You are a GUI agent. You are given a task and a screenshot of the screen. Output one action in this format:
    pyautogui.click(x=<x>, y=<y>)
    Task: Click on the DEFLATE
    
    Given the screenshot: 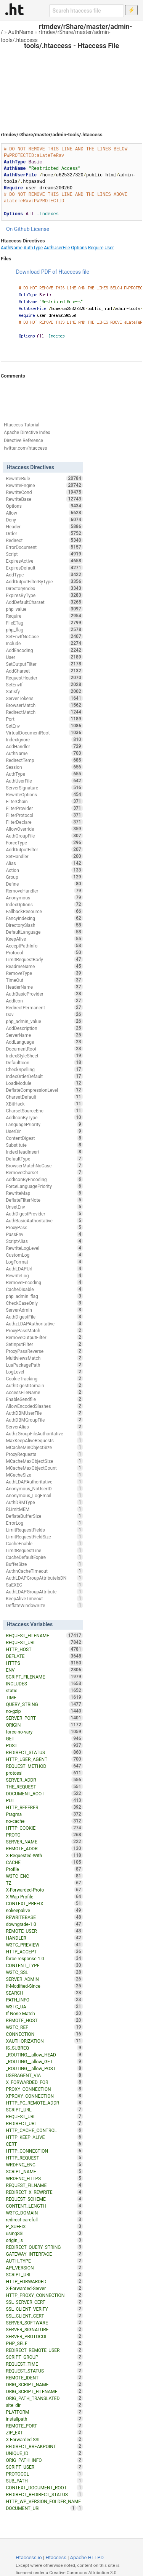 What is the action you would take?
    pyautogui.click(x=44, y=1656)
    